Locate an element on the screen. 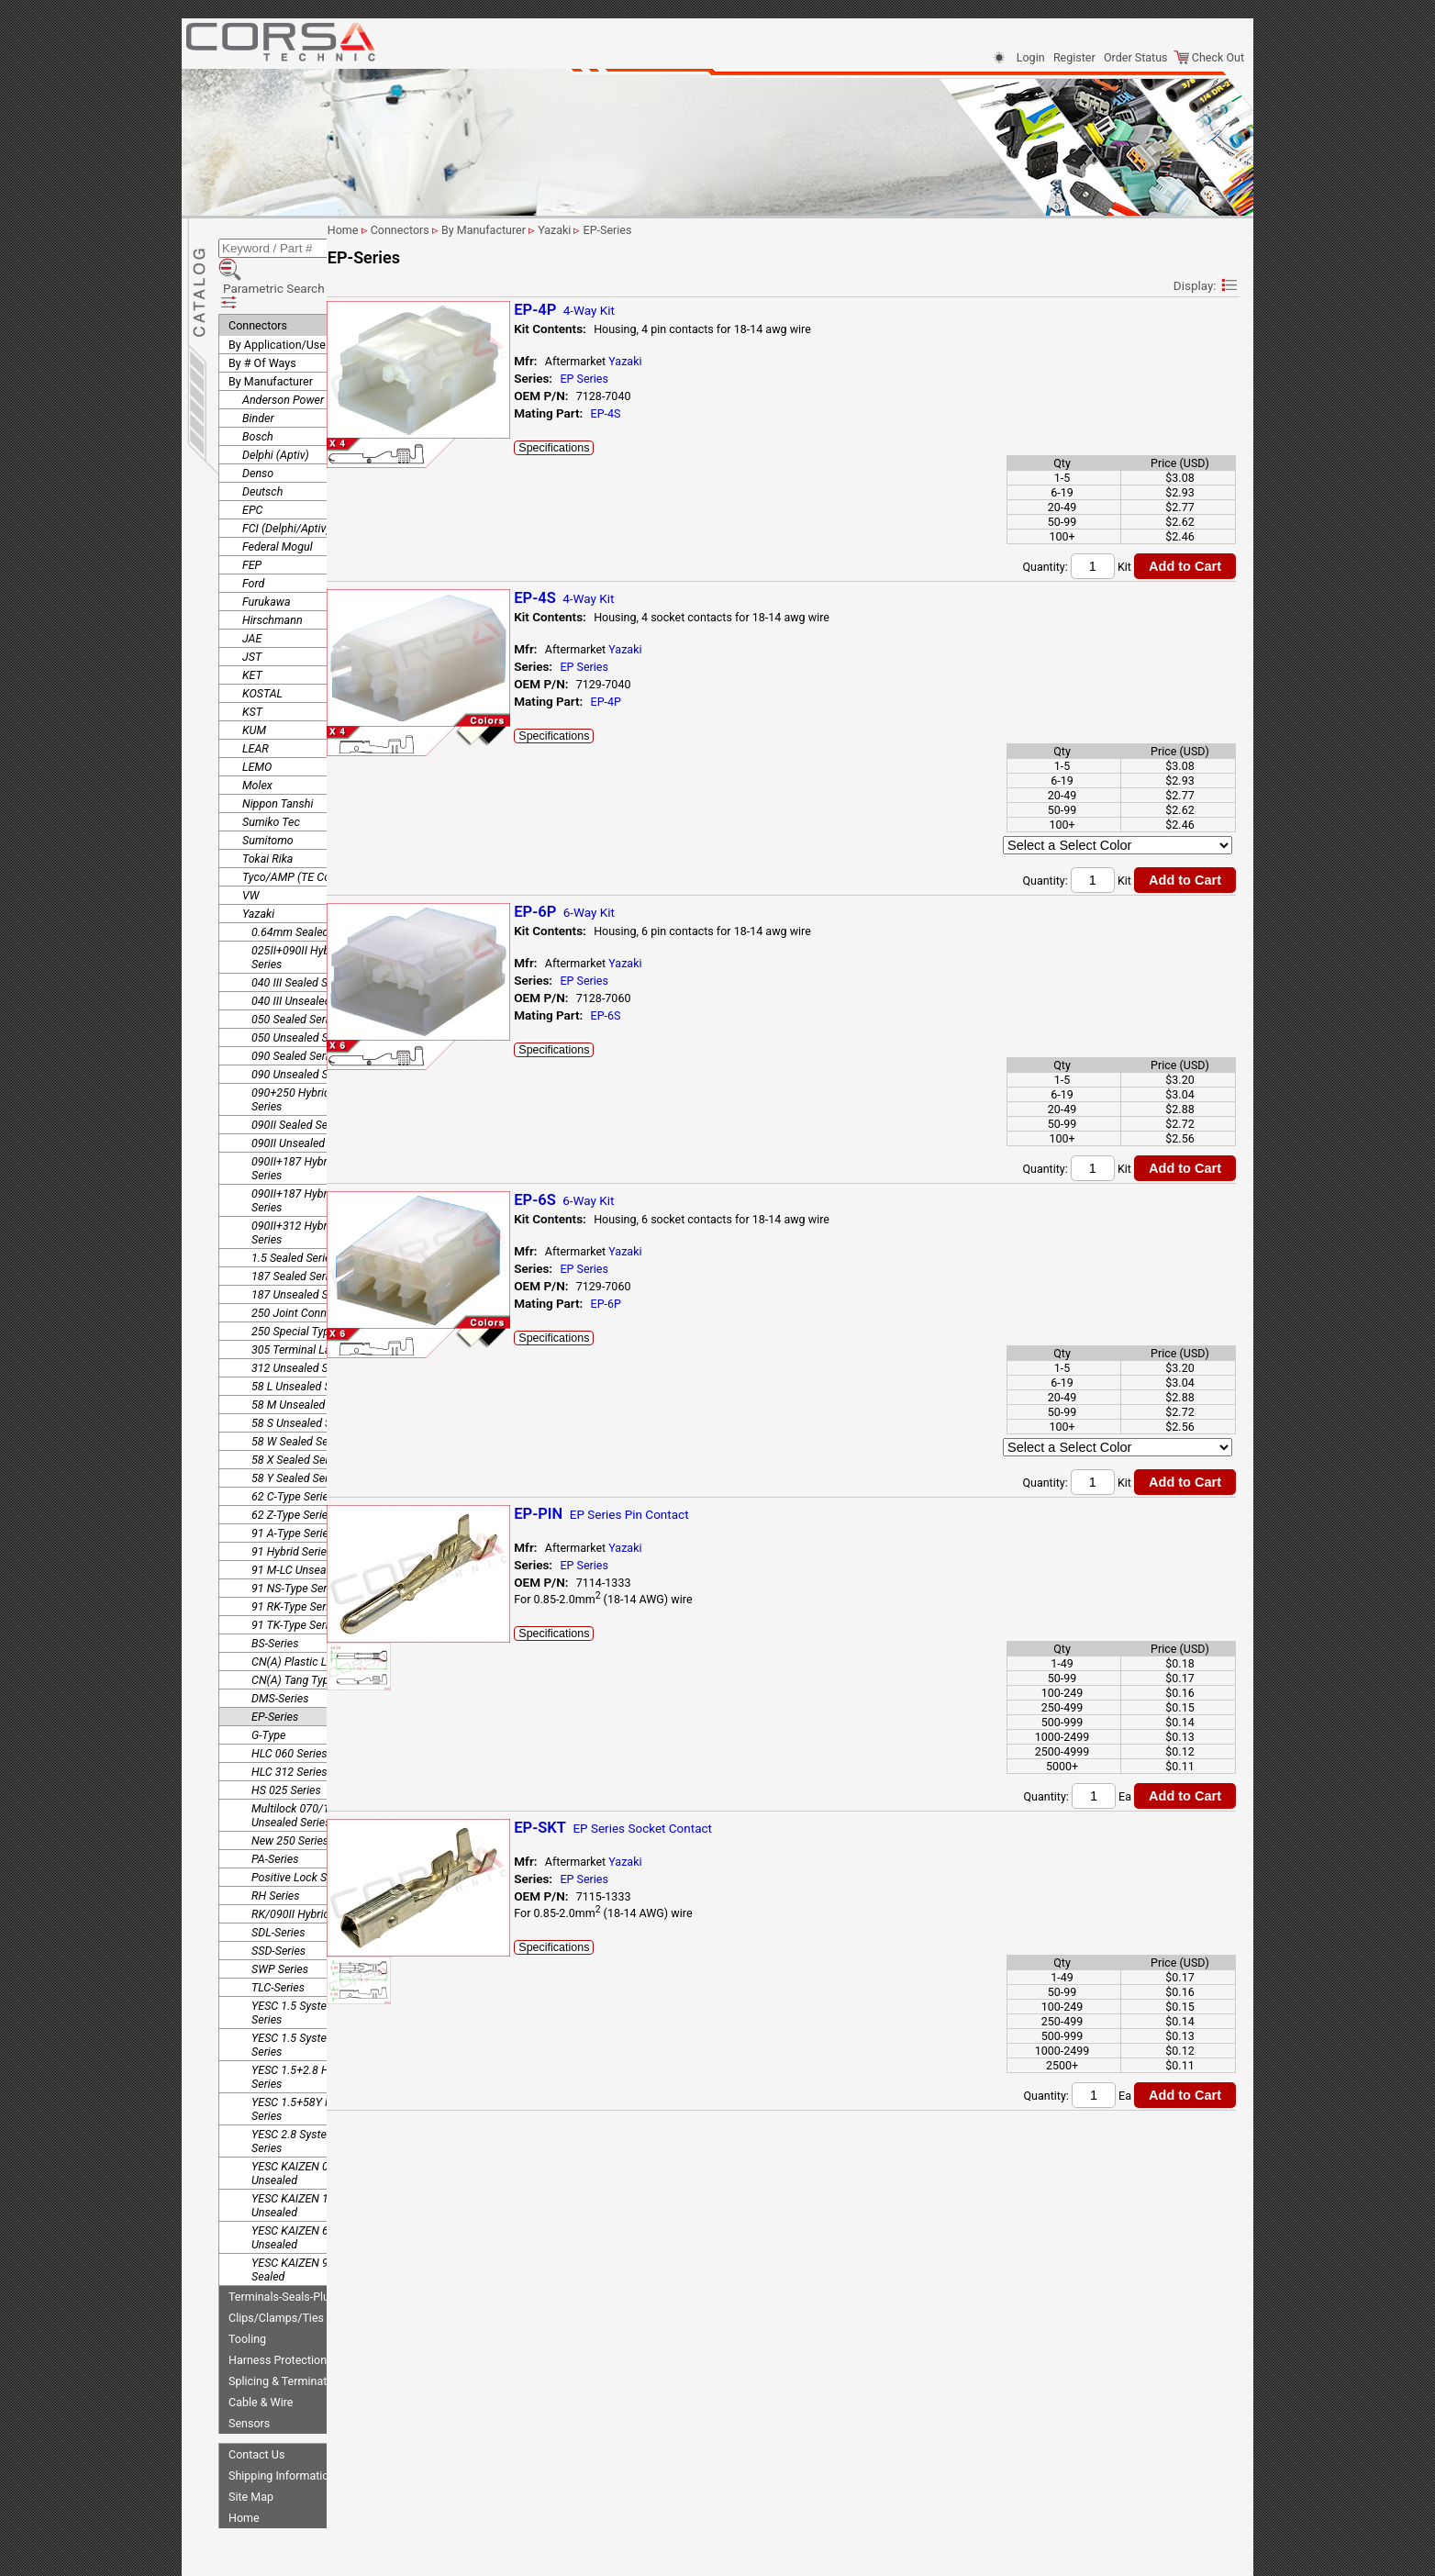  KET is located at coordinates (252, 629).